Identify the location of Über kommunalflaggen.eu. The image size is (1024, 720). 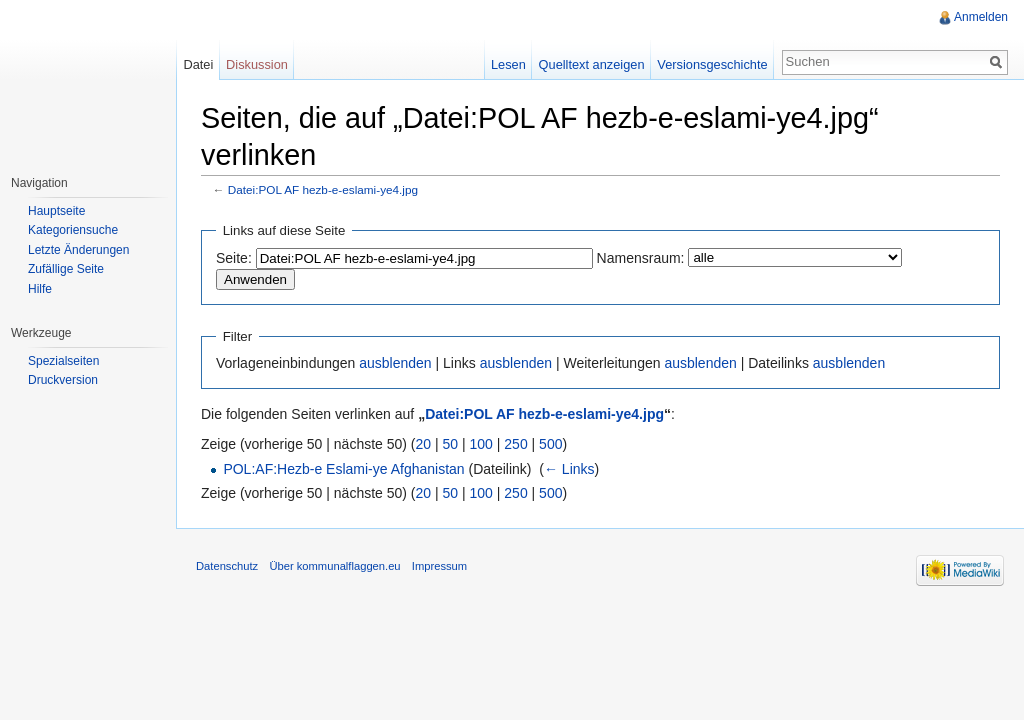
(334, 566).